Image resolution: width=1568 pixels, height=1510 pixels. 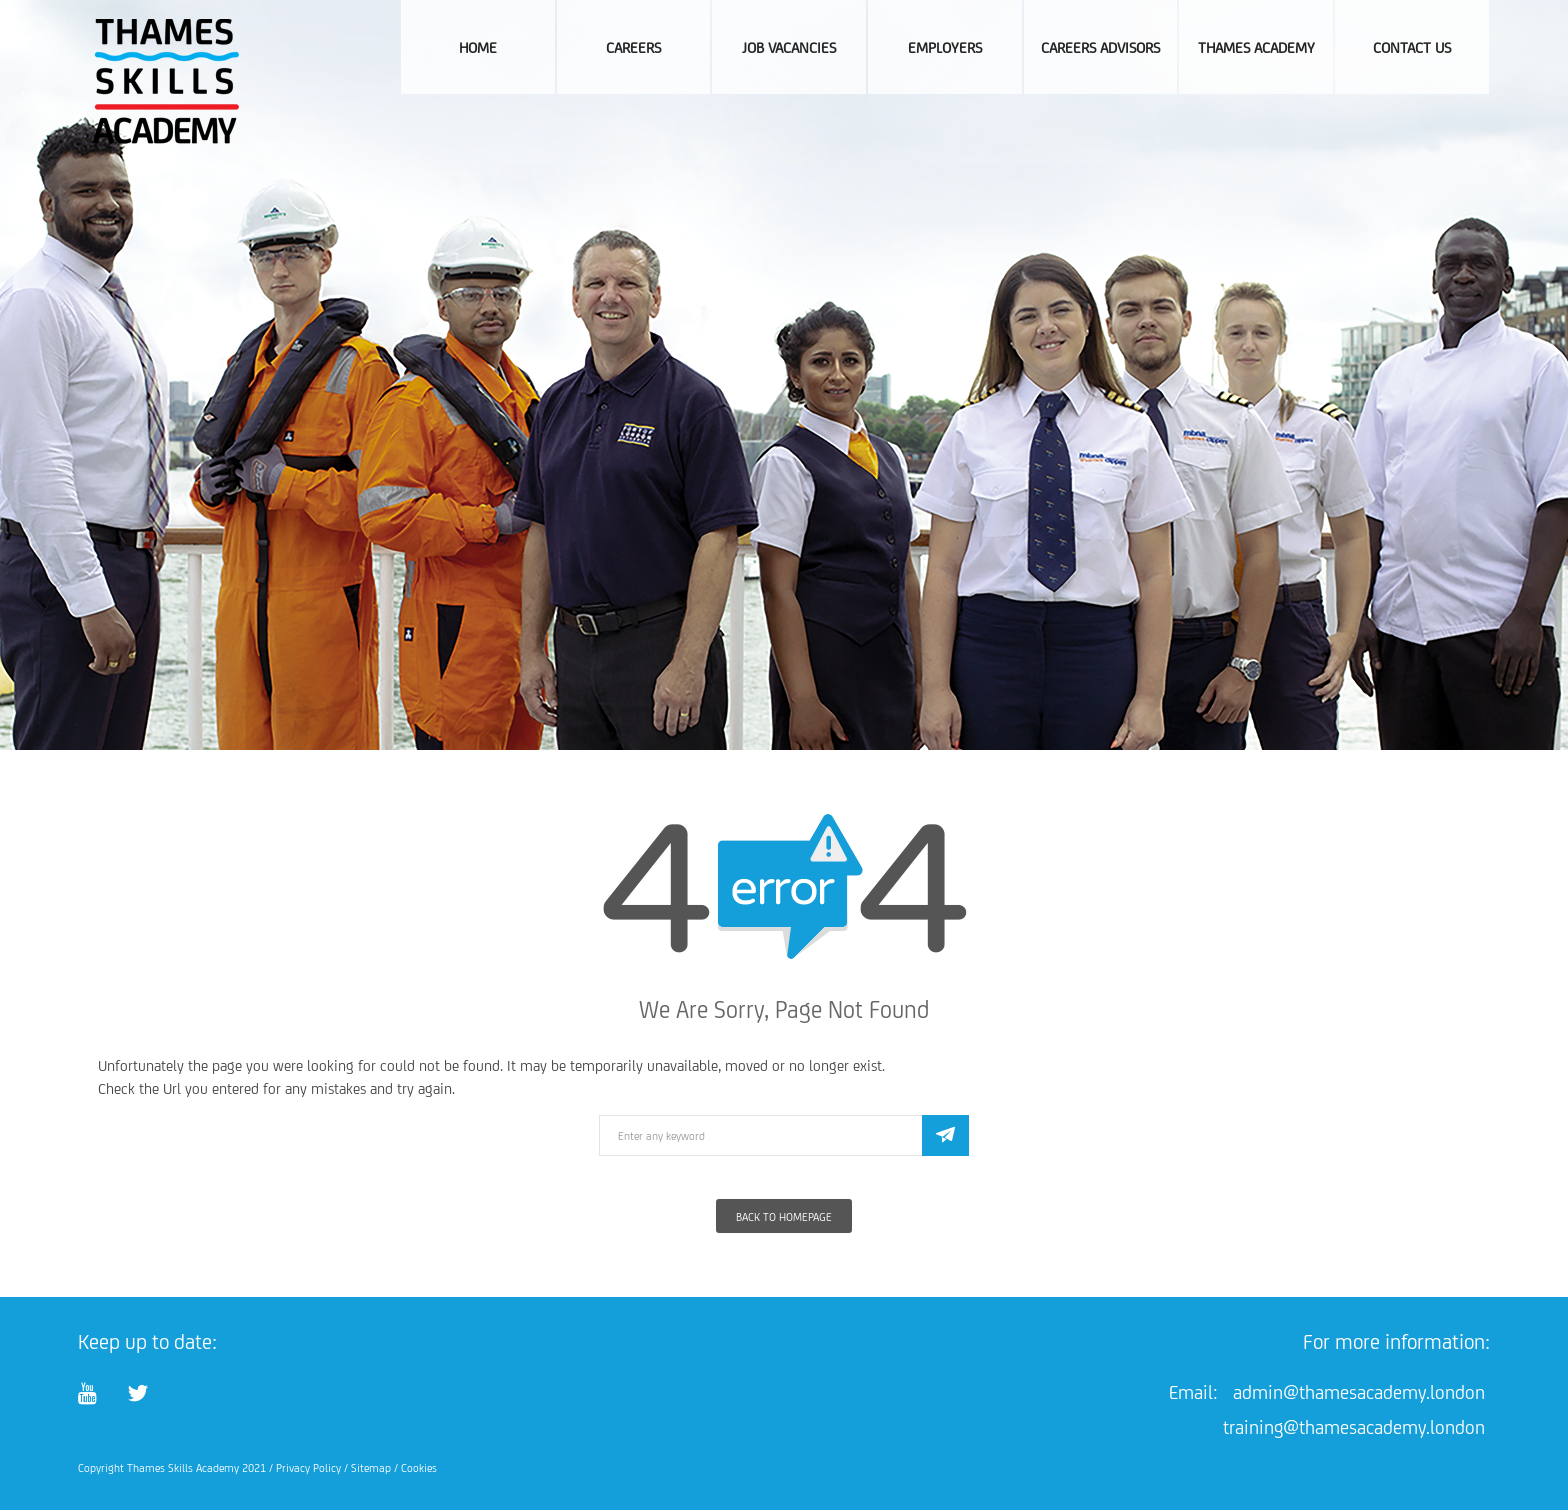 What do you see at coordinates (633, 47) in the screenshot?
I see `Careers` at bounding box center [633, 47].